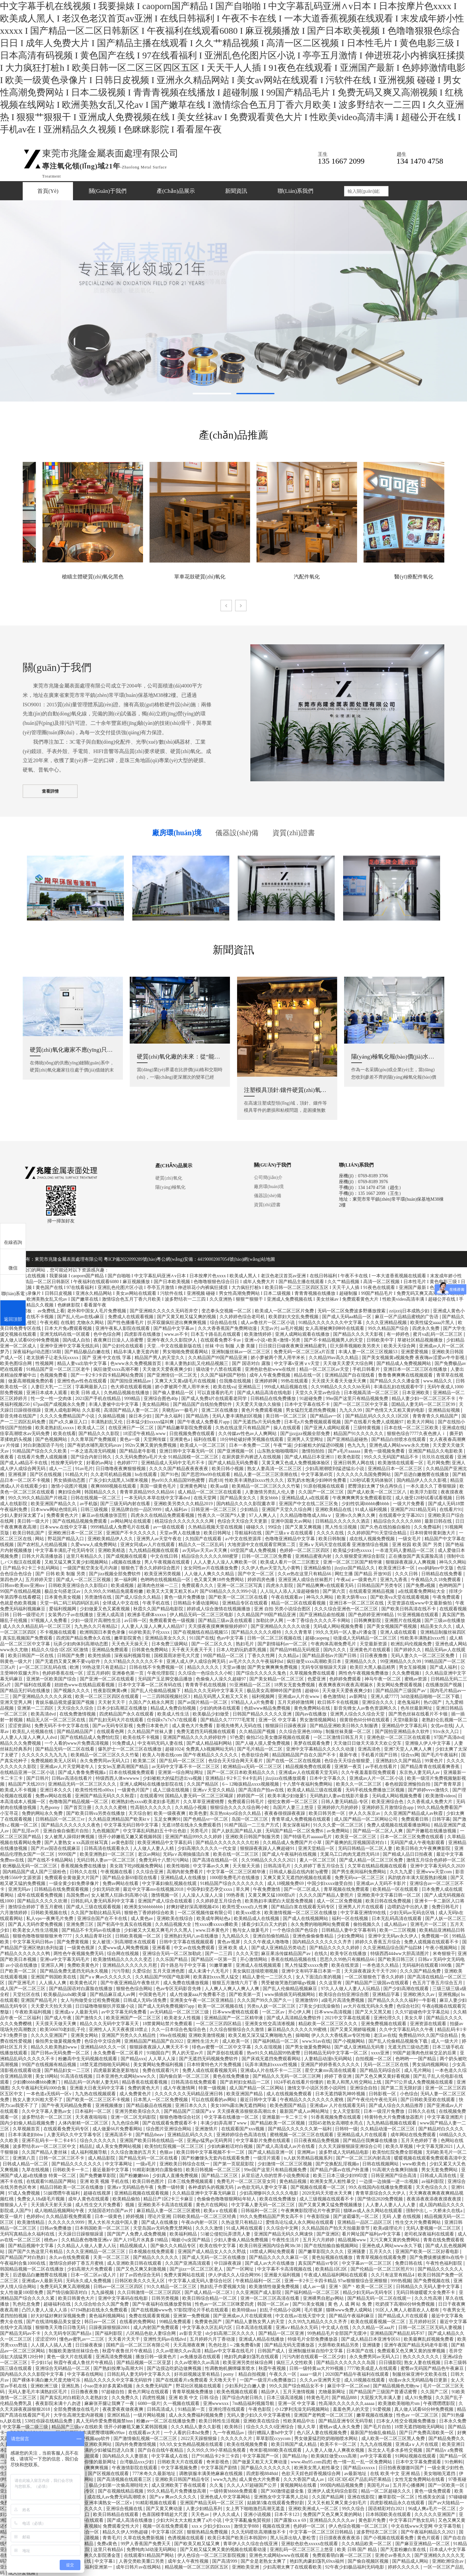 Image resolution: width=467 pixels, height=2576 pixels. I want to click on 亚洲资源在线观看, so click(429, 2023).